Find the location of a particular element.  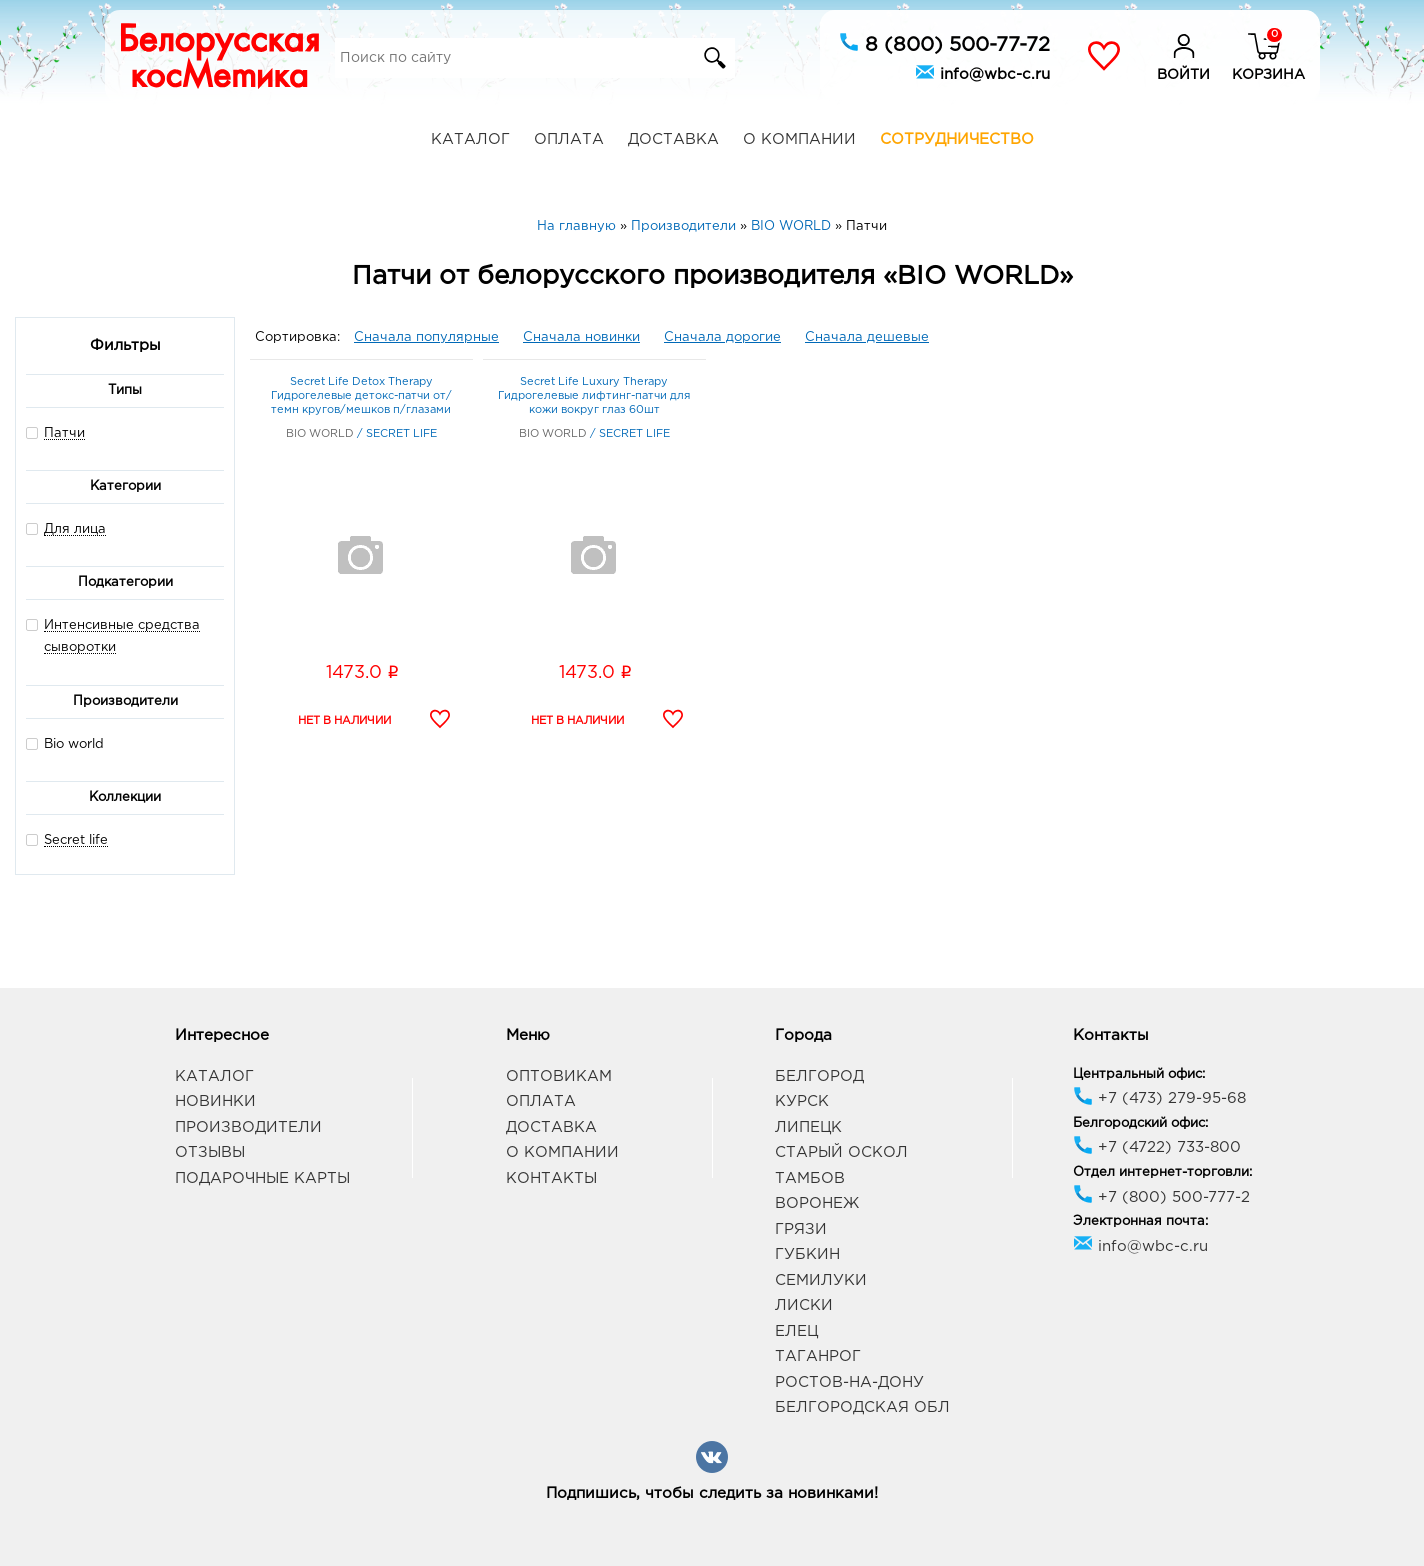

8 (800) 500-77-72 is located at coordinates (944, 43).